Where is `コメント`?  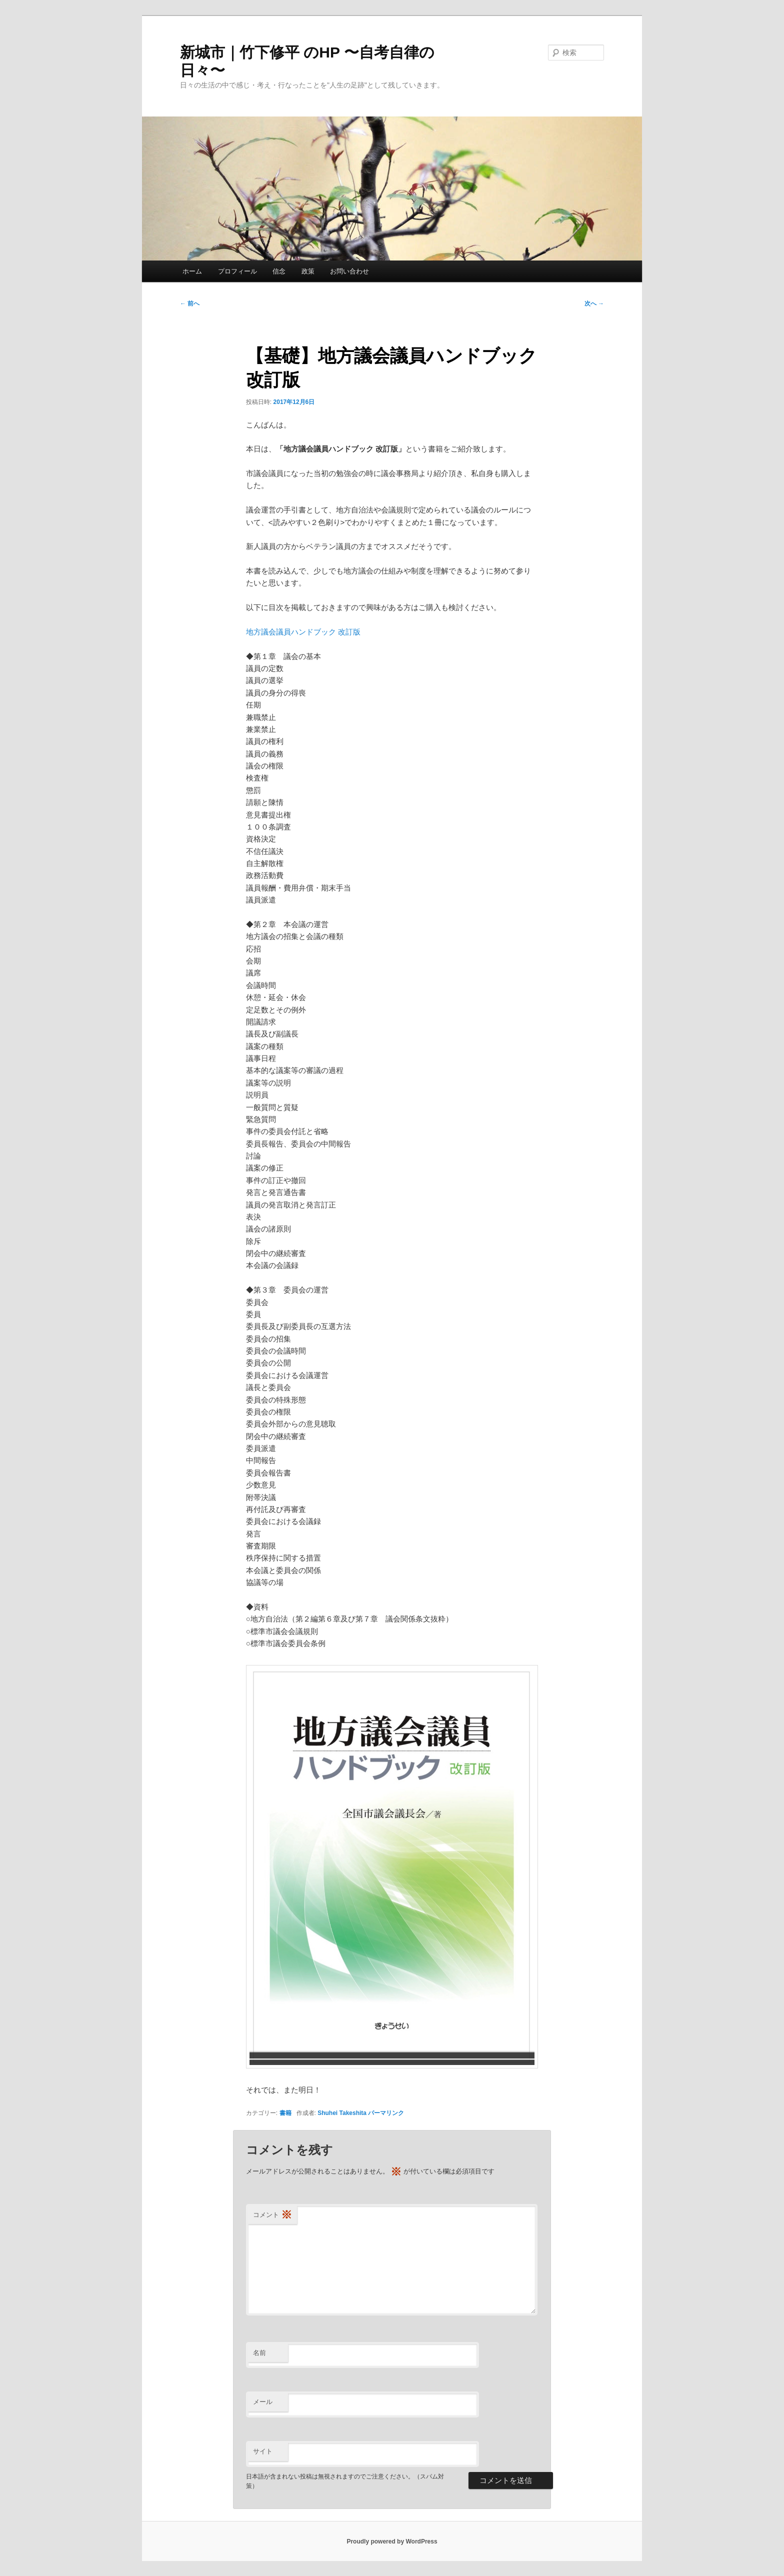
コメント is located at coordinates (272, 2215).